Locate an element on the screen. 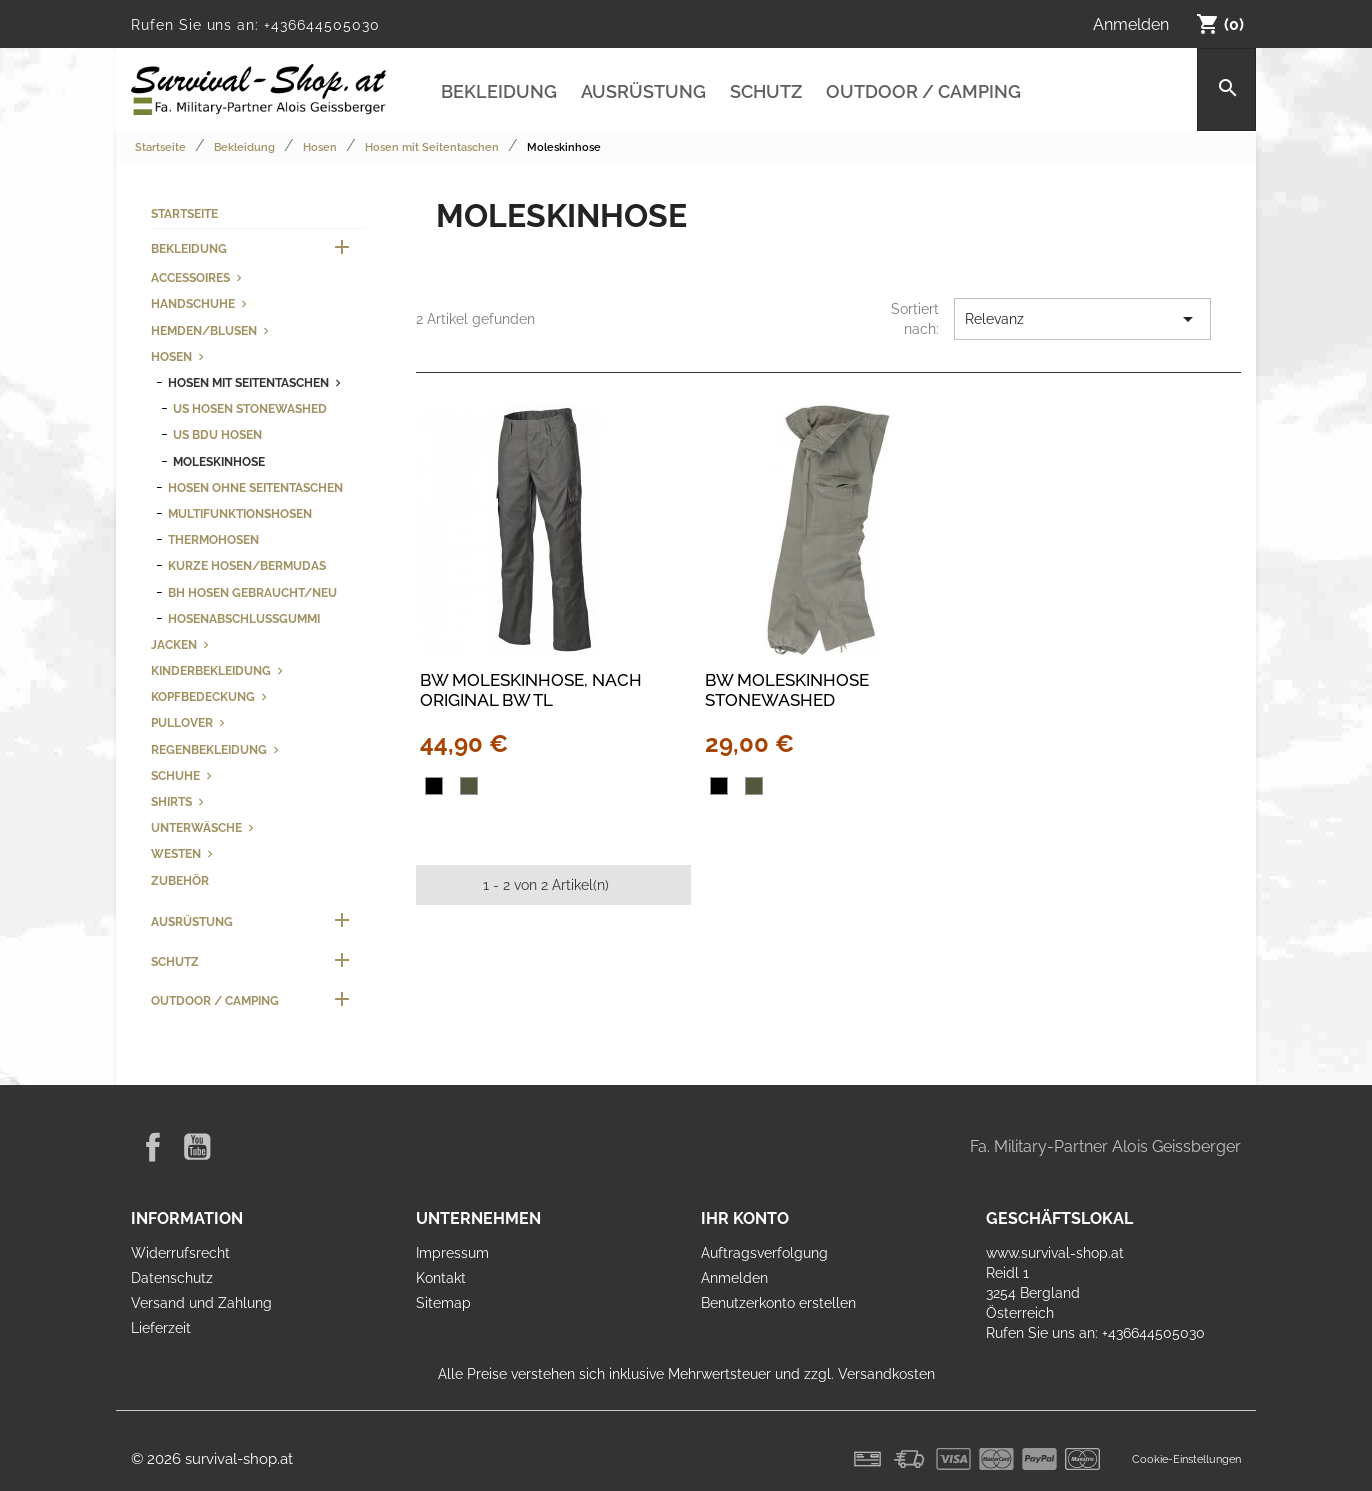 The height and width of the screenshot is (1491, 1372). Unterwäsche is located at coordinates (196, 827).